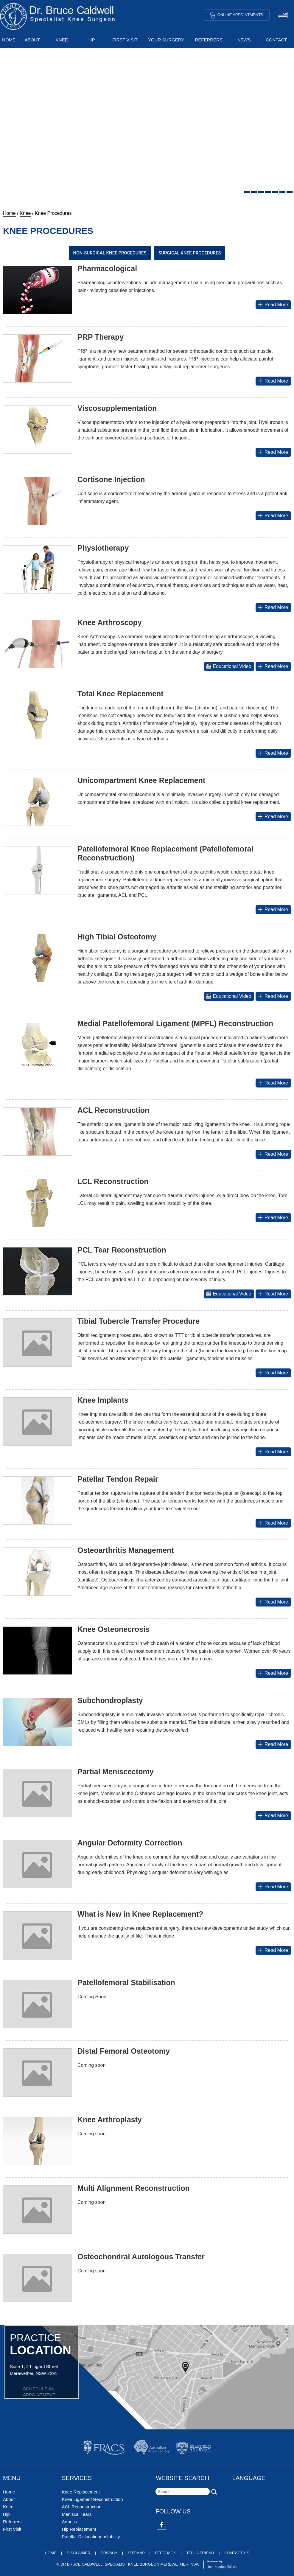  Describe the element at coordinates (100, 337) in the screenshot. I see `PRP Therapy` at that location.